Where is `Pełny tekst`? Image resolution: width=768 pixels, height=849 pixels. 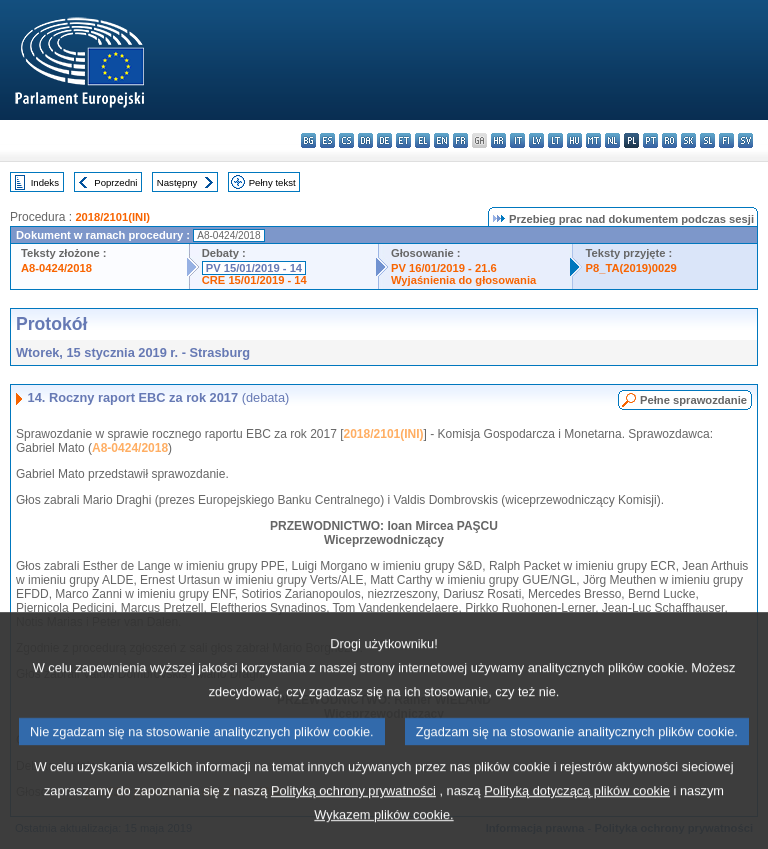
Pełny tekst is located at coordinates (272, 182).